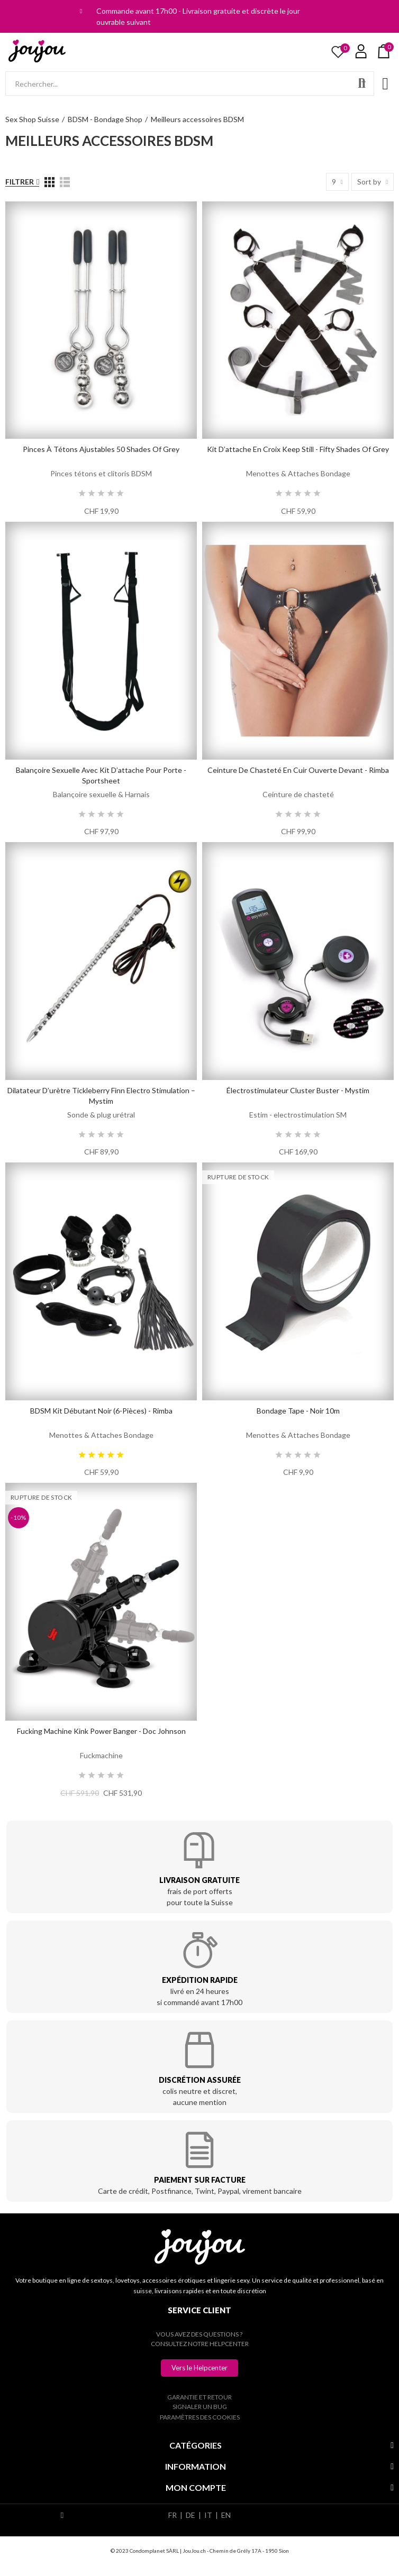 Image resolution: width=399 pixels, height=2576 pixels. I want to click on DE, so click(190, 2514).